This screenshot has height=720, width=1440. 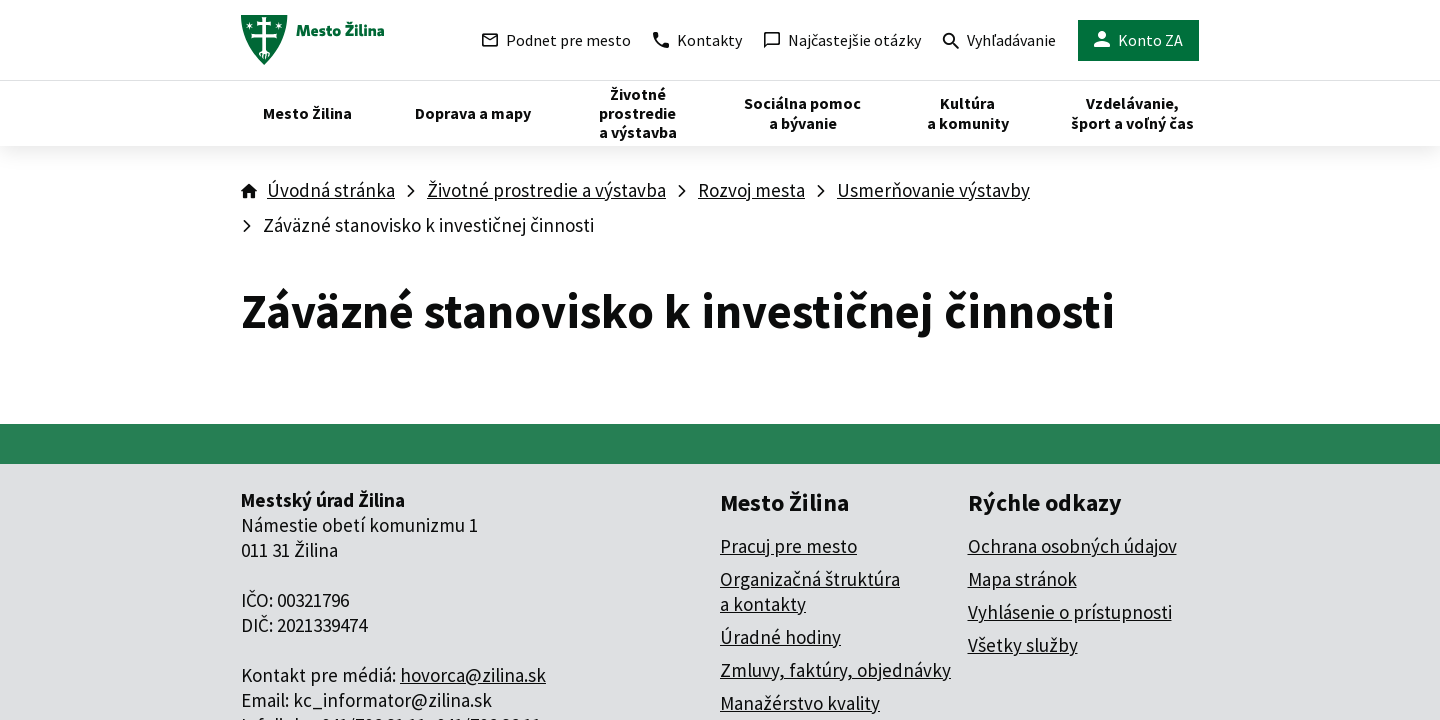 What do you see at coordinates (1070, 612) in the screenshot?
I see `Vyhlásenie o prístupnosti` at bounding box center [1070, 612].